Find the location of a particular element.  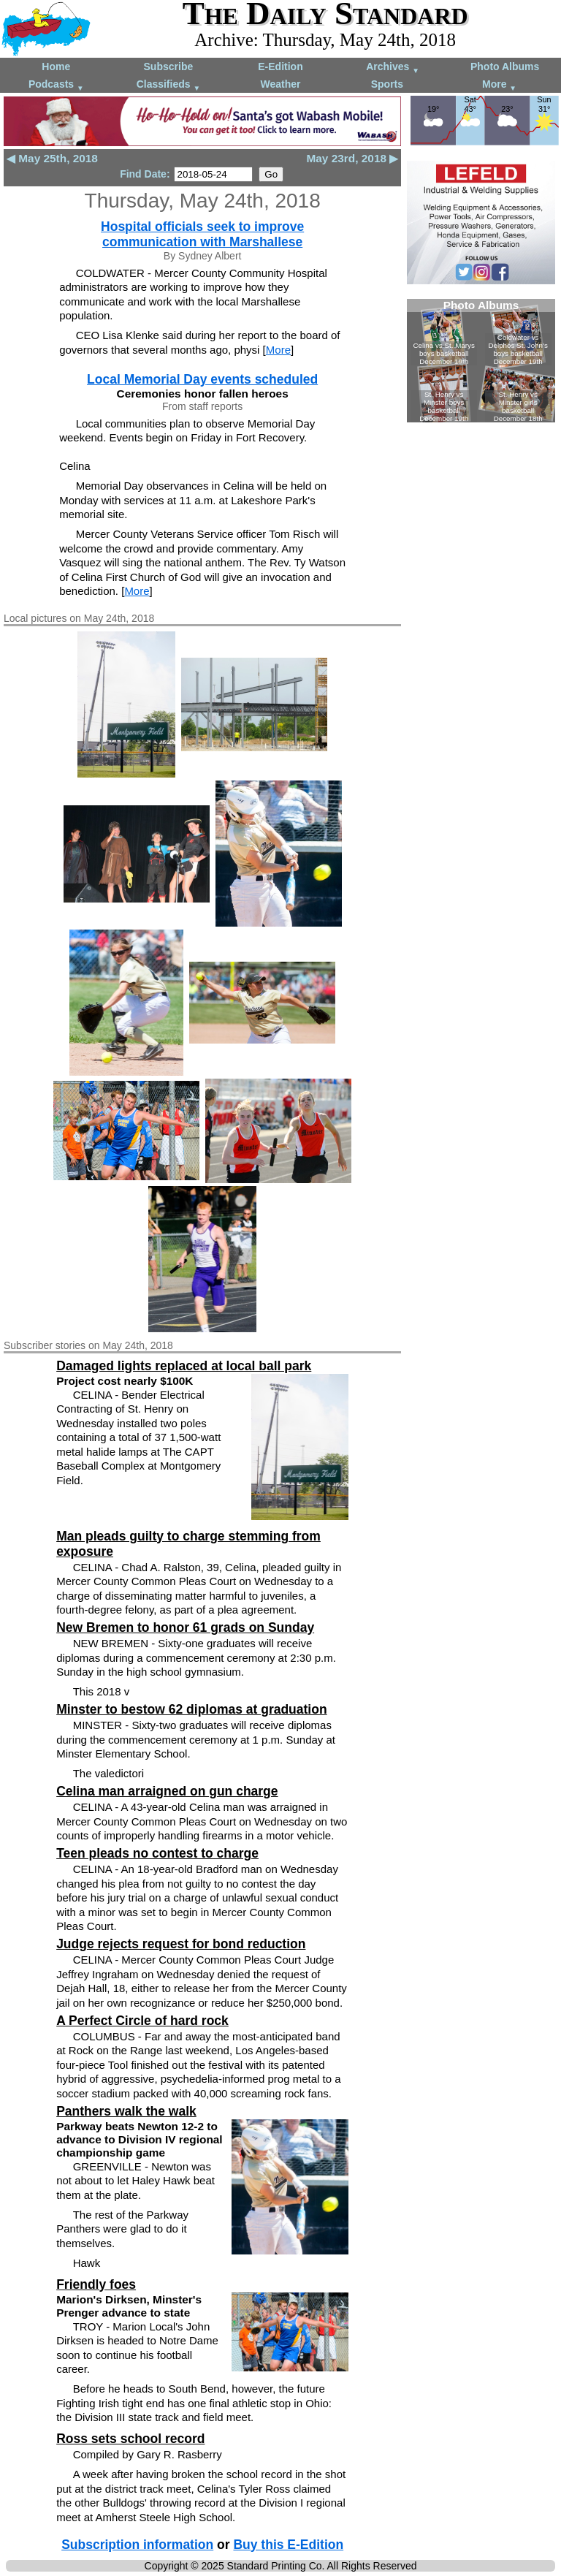

Subscribe is located at coordinates (169, 66).